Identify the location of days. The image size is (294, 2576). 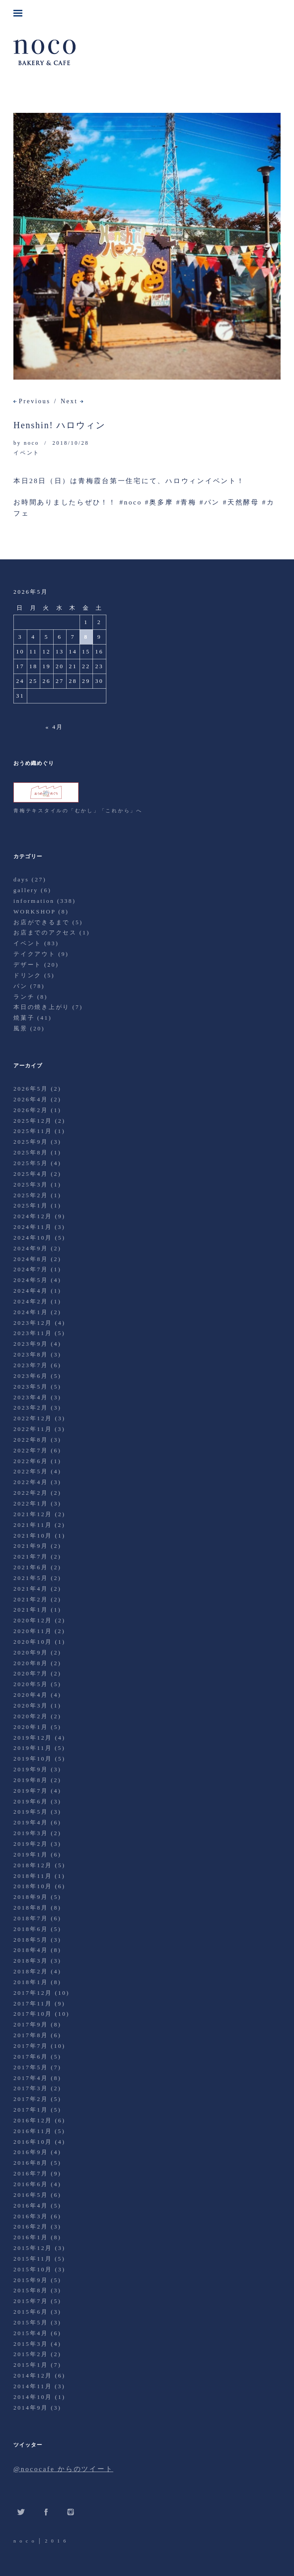
(21, 879).